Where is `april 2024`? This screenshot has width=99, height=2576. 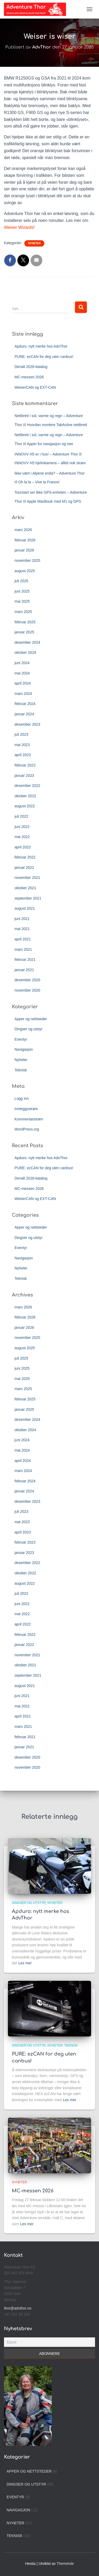 april 2024 is located at coordinates (23, 683).